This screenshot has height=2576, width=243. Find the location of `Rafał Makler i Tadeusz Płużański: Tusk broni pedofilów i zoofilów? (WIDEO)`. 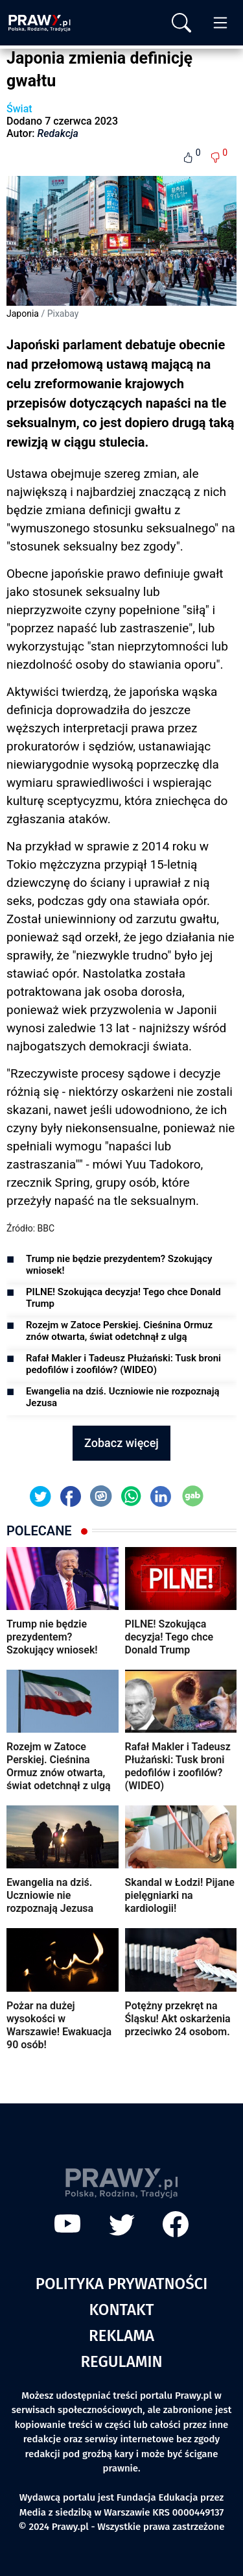

Rafał Makler i Tadeusz Płużański: Tusk broni pedofilów i zoofilów? (WIDEO) is located at coordinates (123, 1364).